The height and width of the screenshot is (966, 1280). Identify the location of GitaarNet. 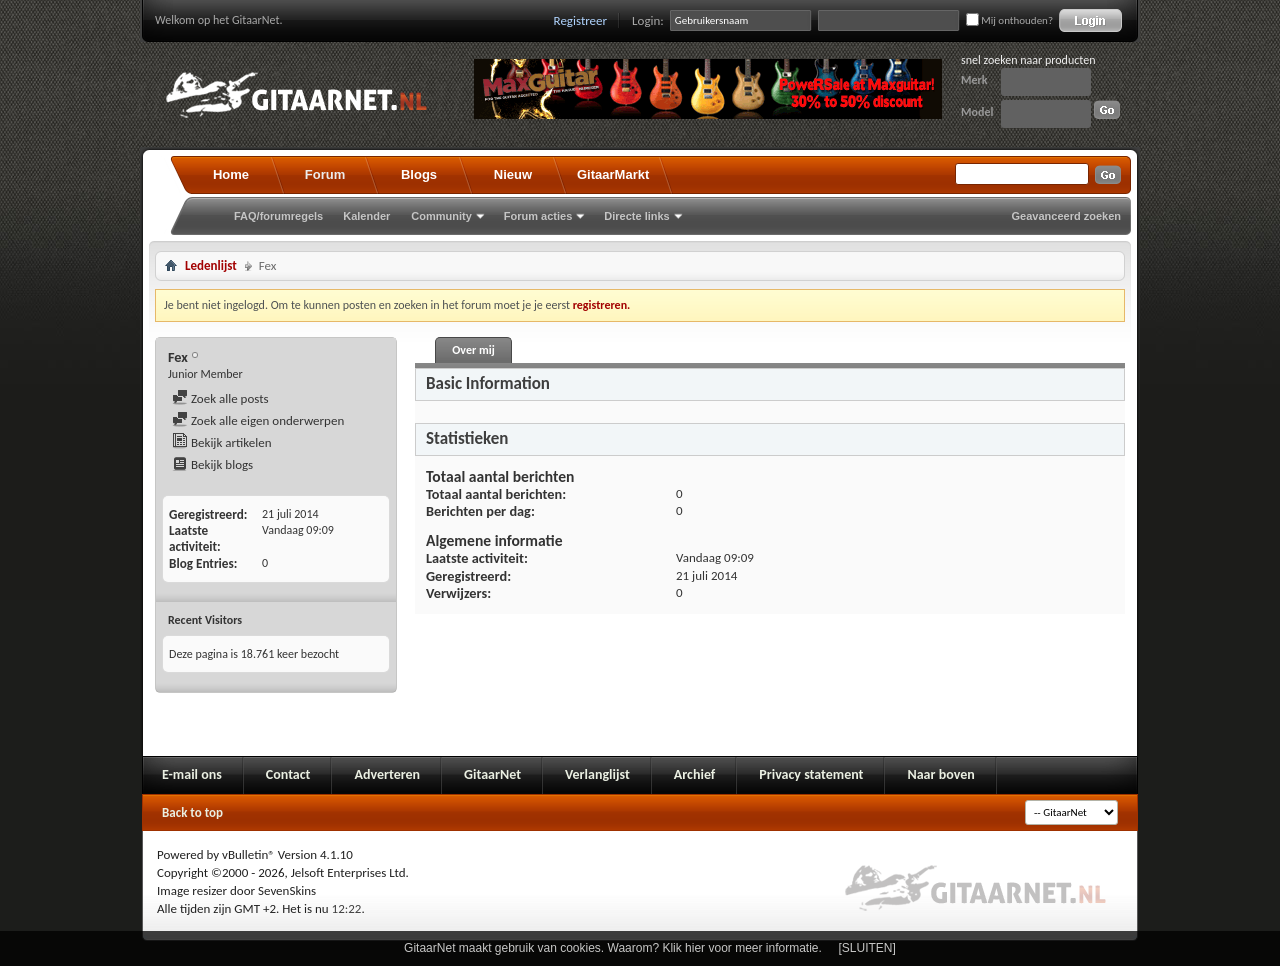
(492, 774).